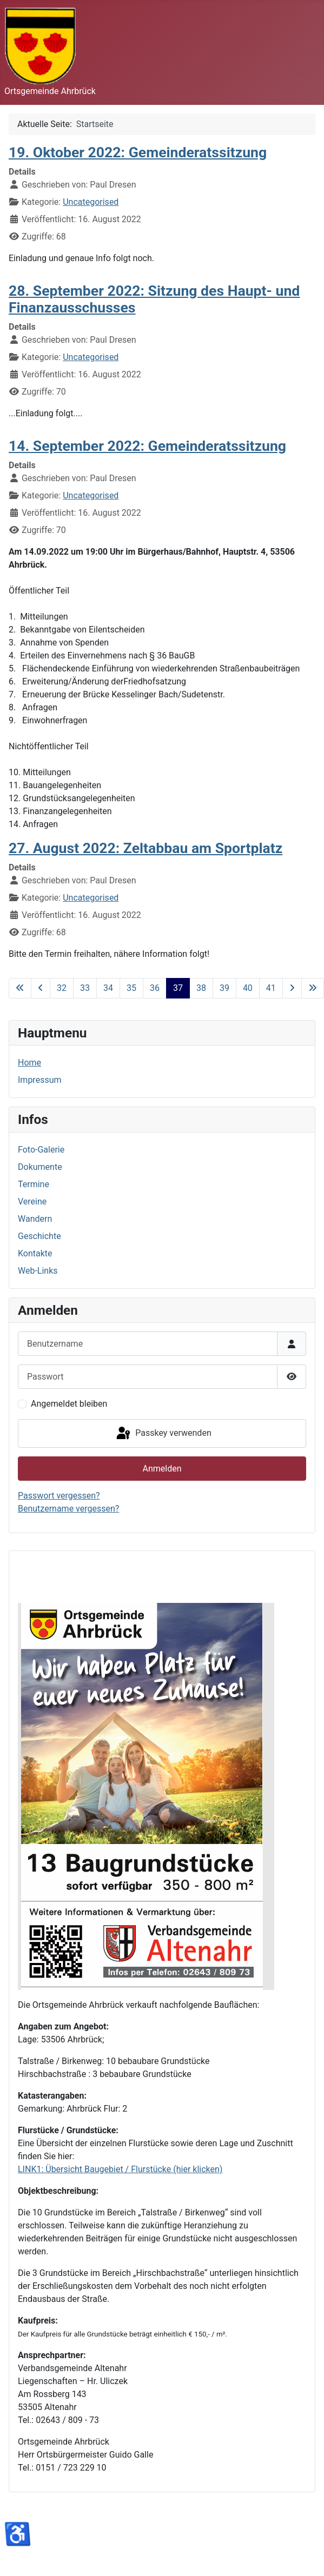  I want to click on 40 [Gehe zur Seite 40], so click(248, 988).